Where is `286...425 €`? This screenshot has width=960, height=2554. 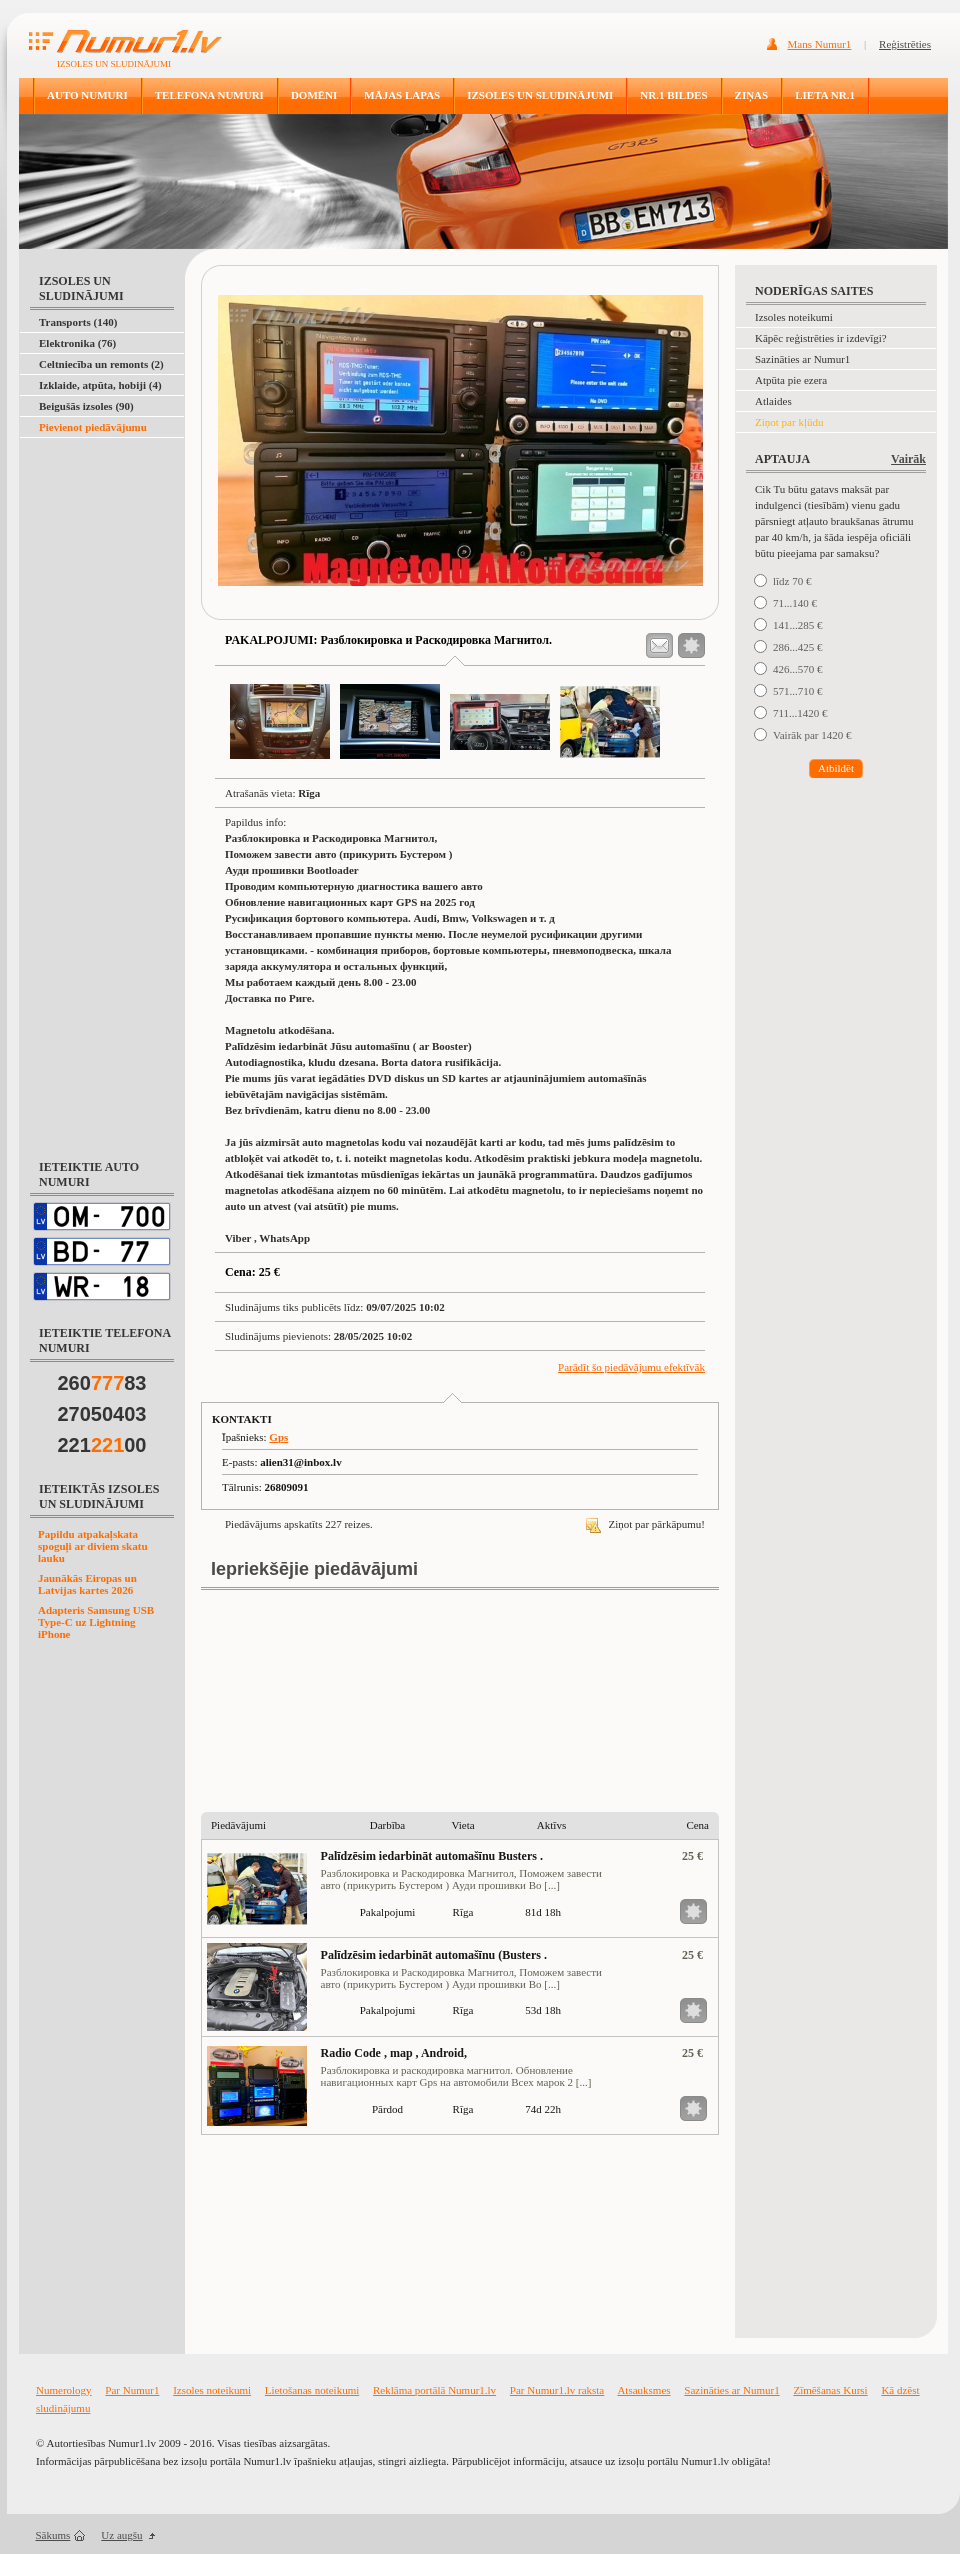
286...425 € is located at coordinates (798, 647).